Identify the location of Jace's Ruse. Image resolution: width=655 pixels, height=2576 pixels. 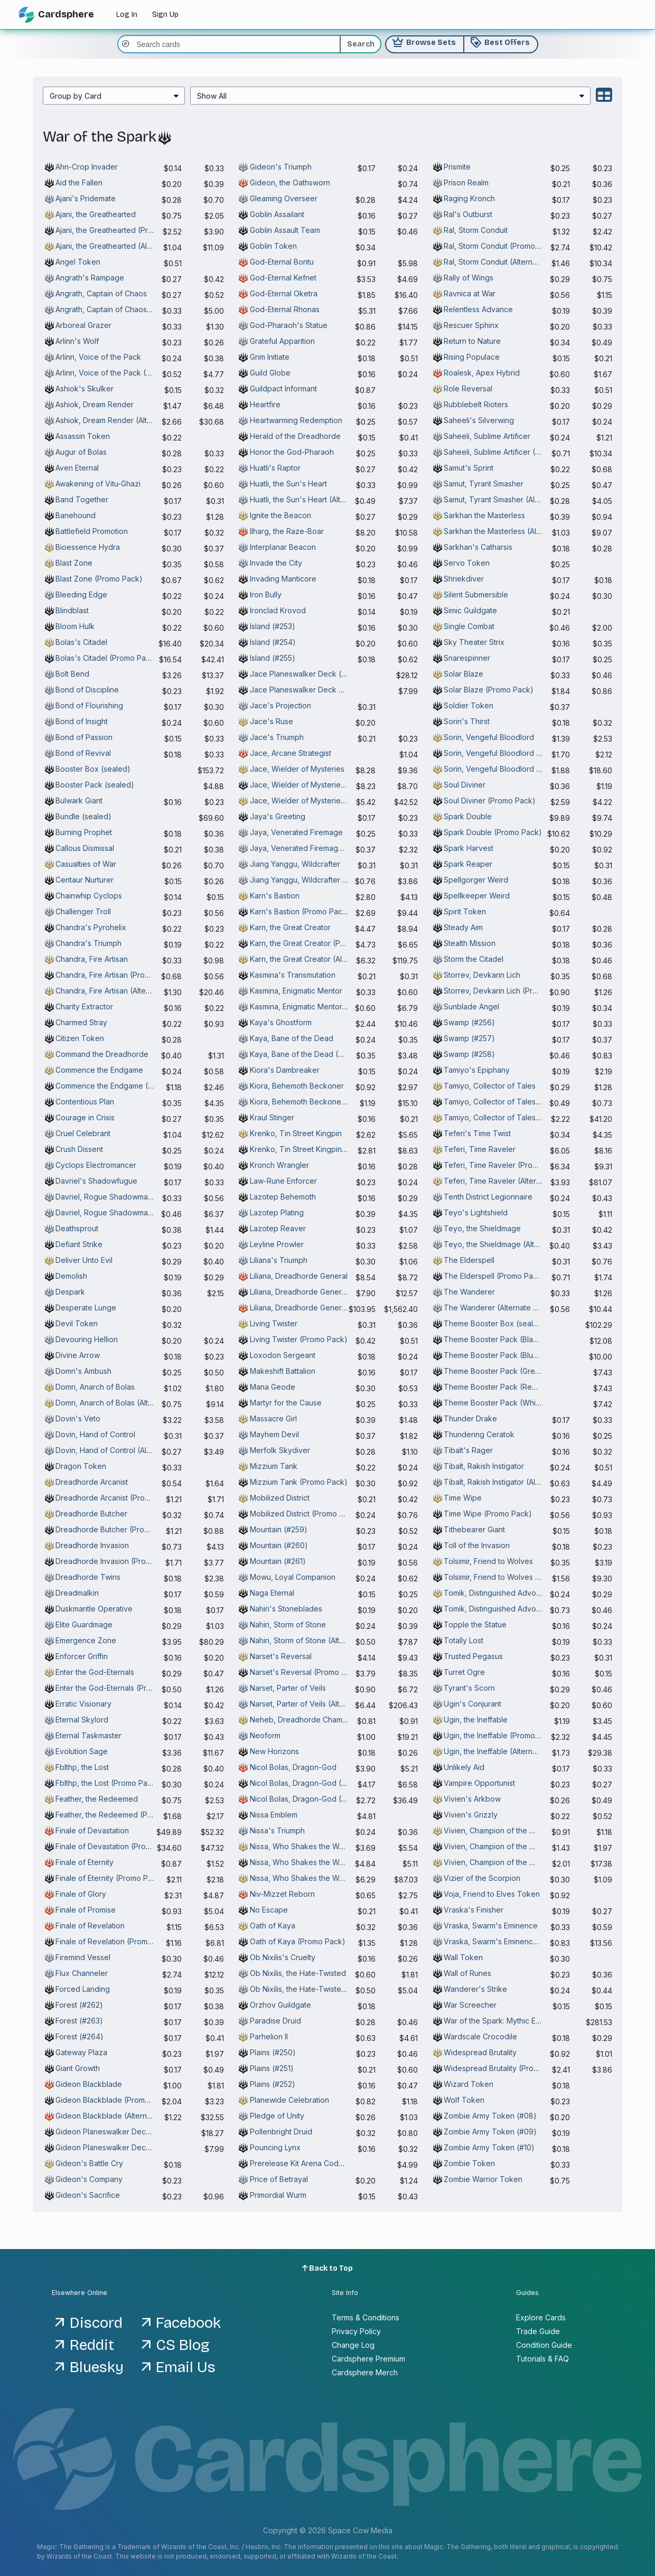
(271, 721).